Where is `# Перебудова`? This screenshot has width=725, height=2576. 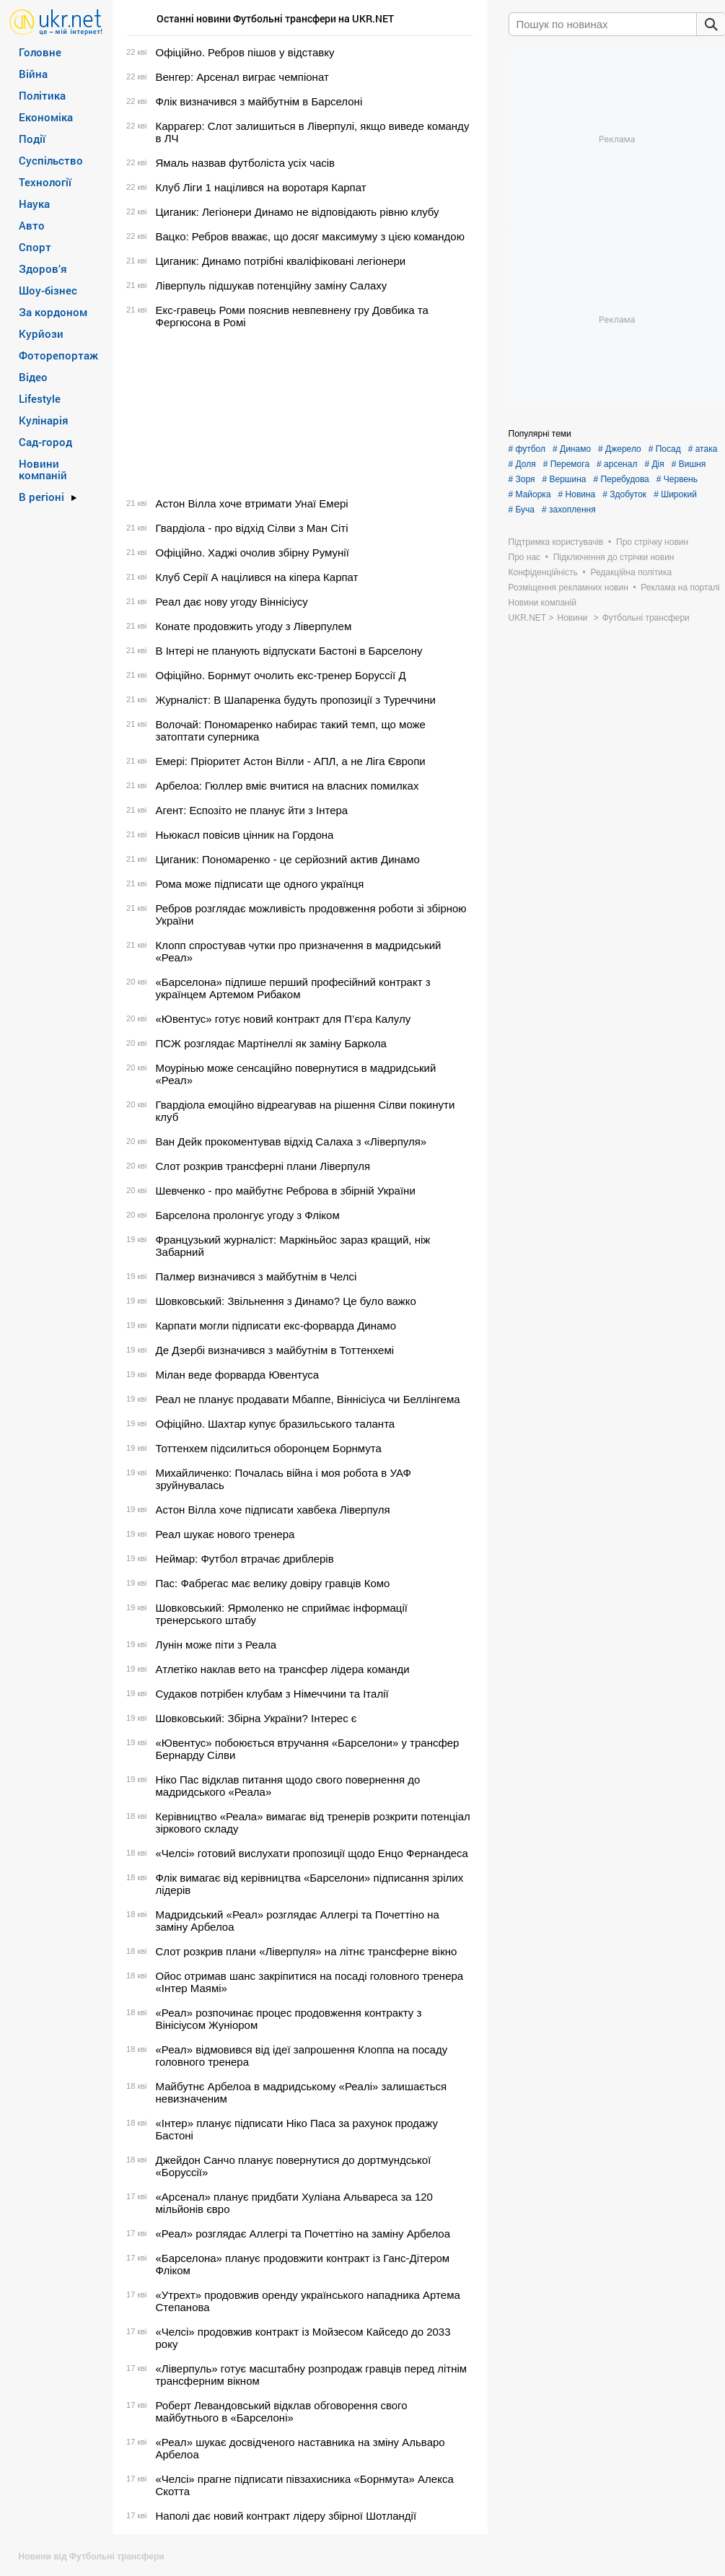
# Перебудова is located at coordinates (621, 479).